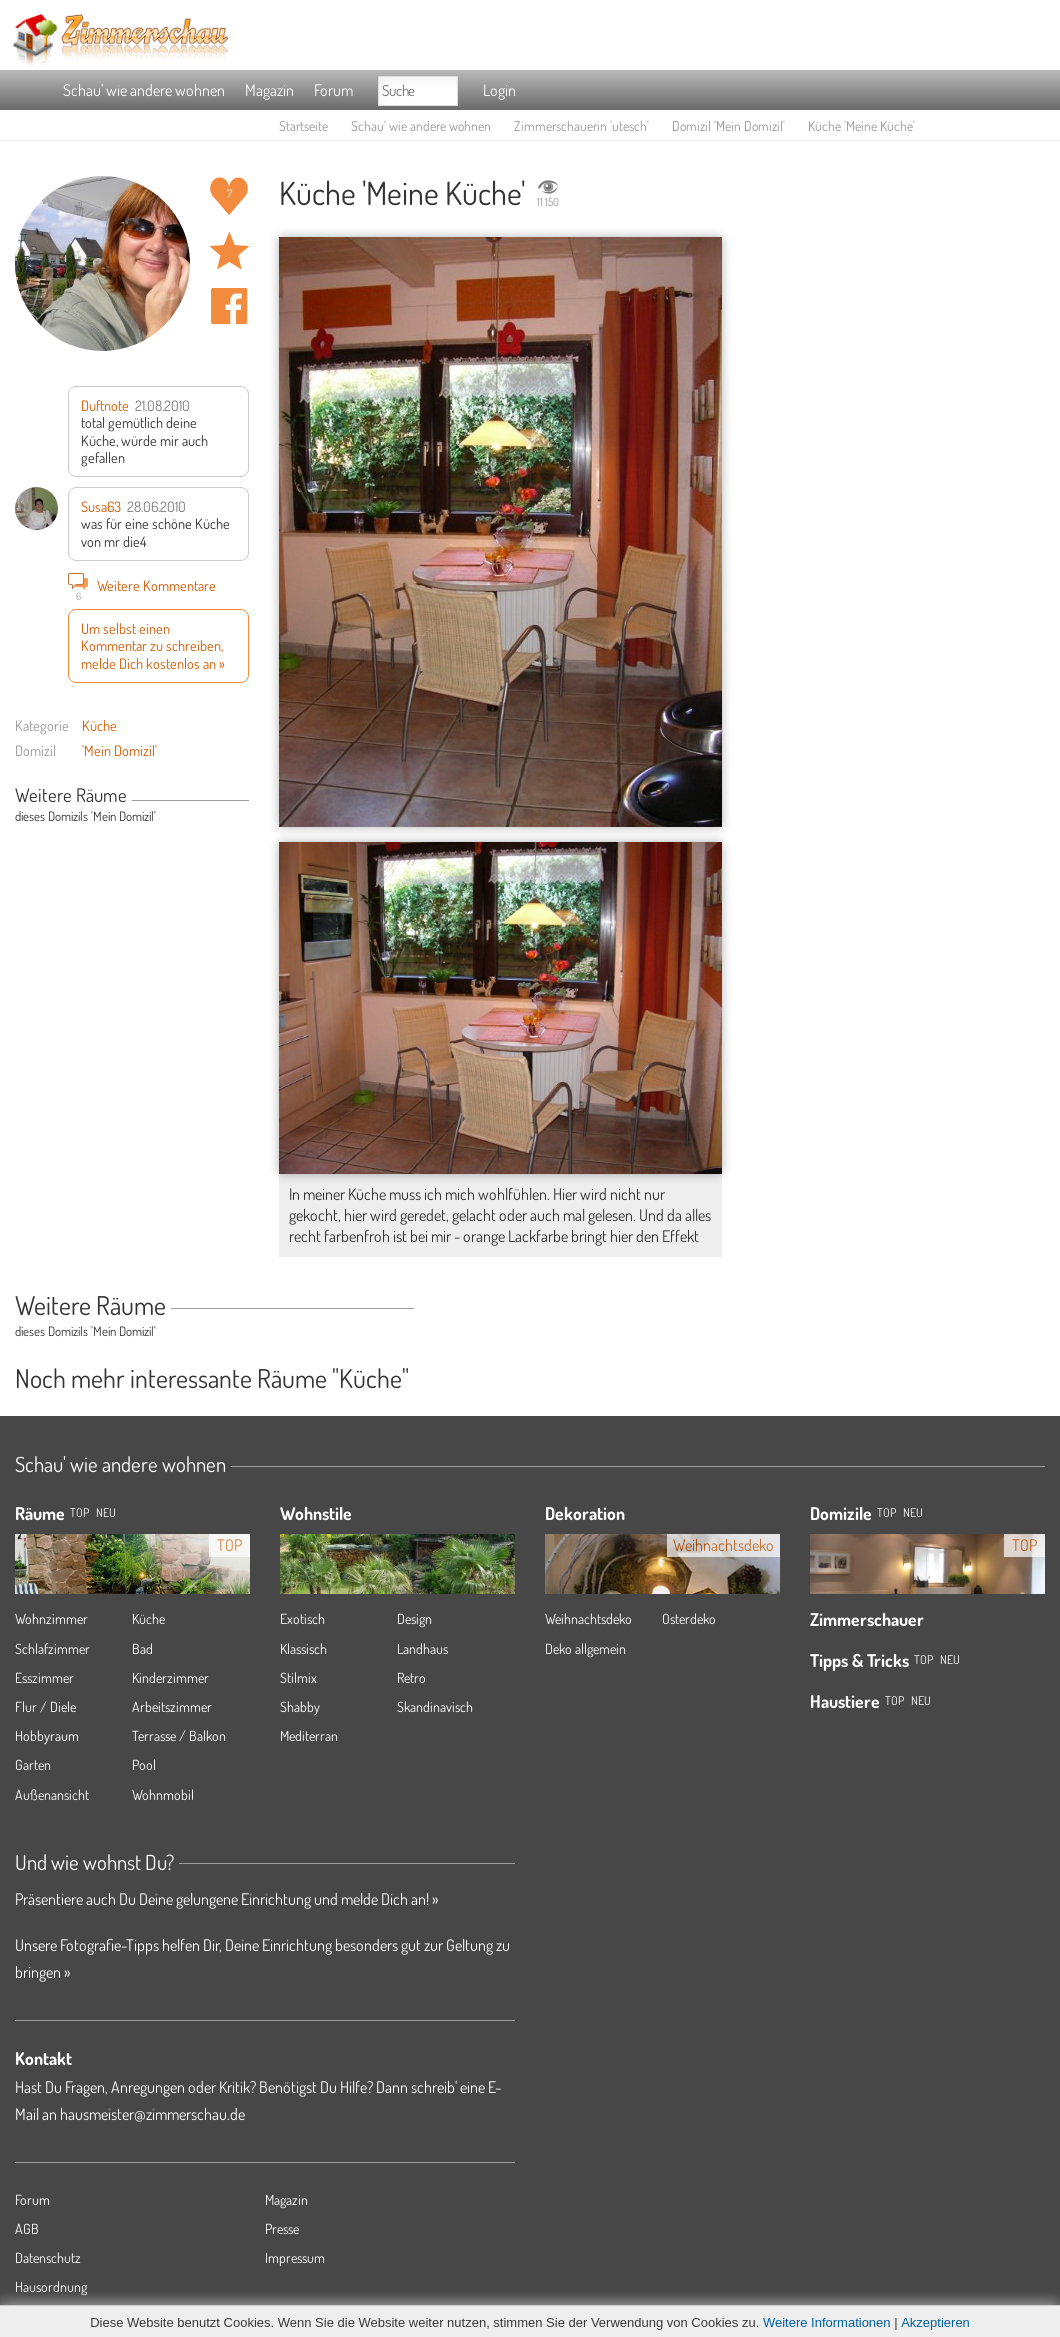  Describe the element at coordinates (51, 2286) in the screenshot. I see `Hausordnung` at that location.